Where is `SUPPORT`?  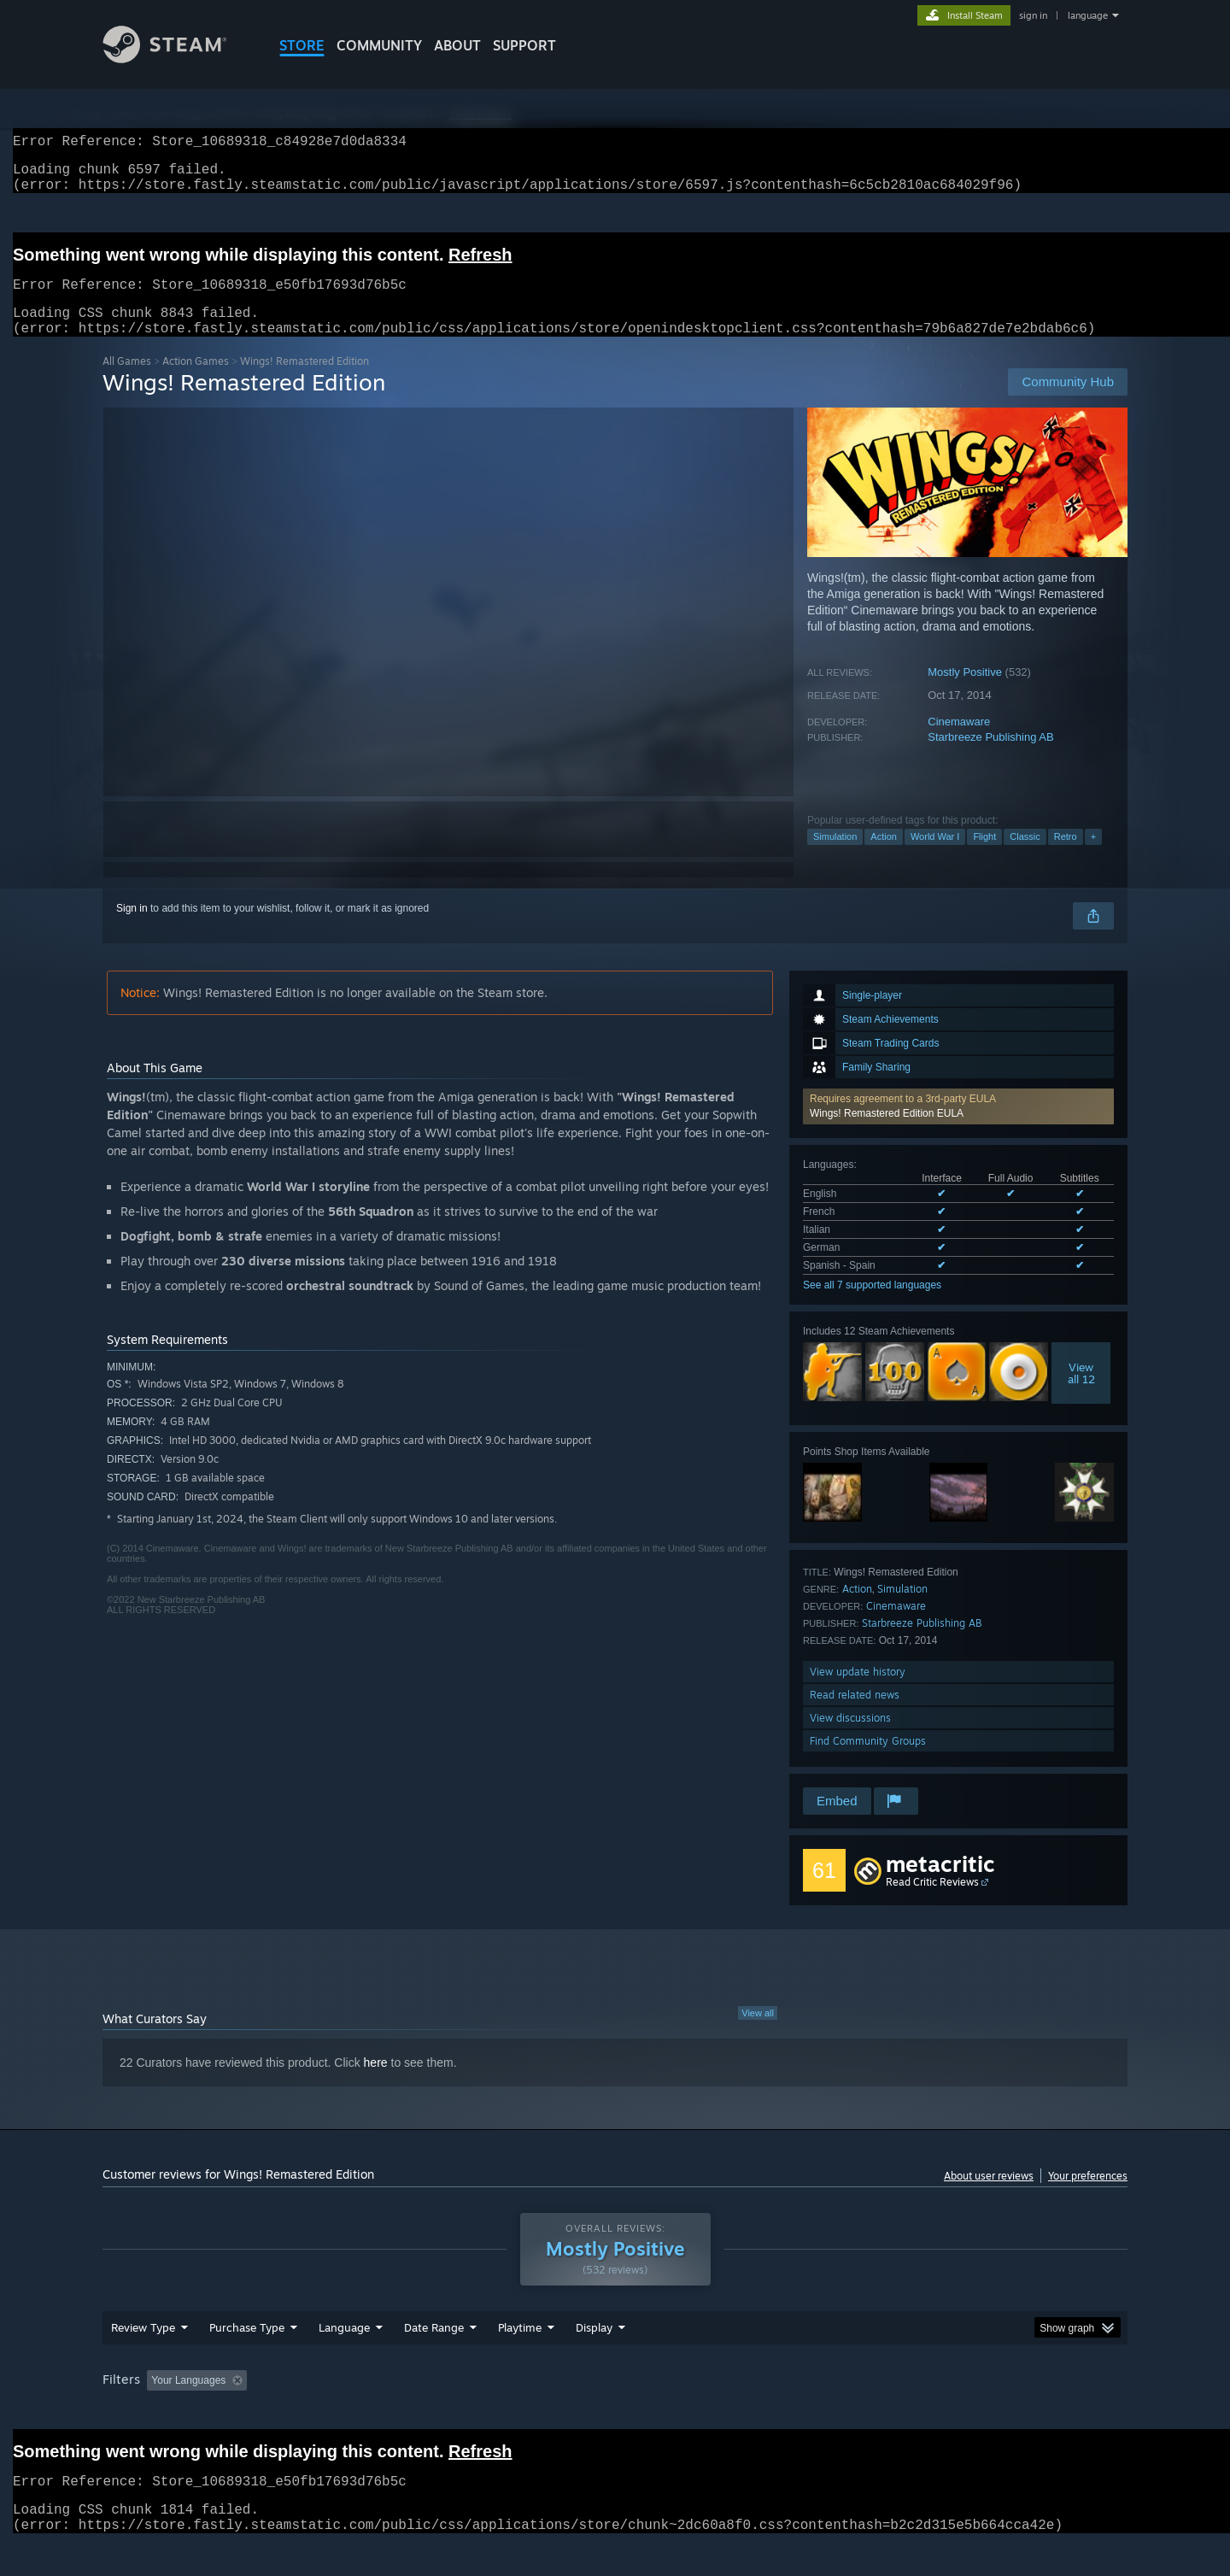
SUPPORT is located at coordinates (524, 45).